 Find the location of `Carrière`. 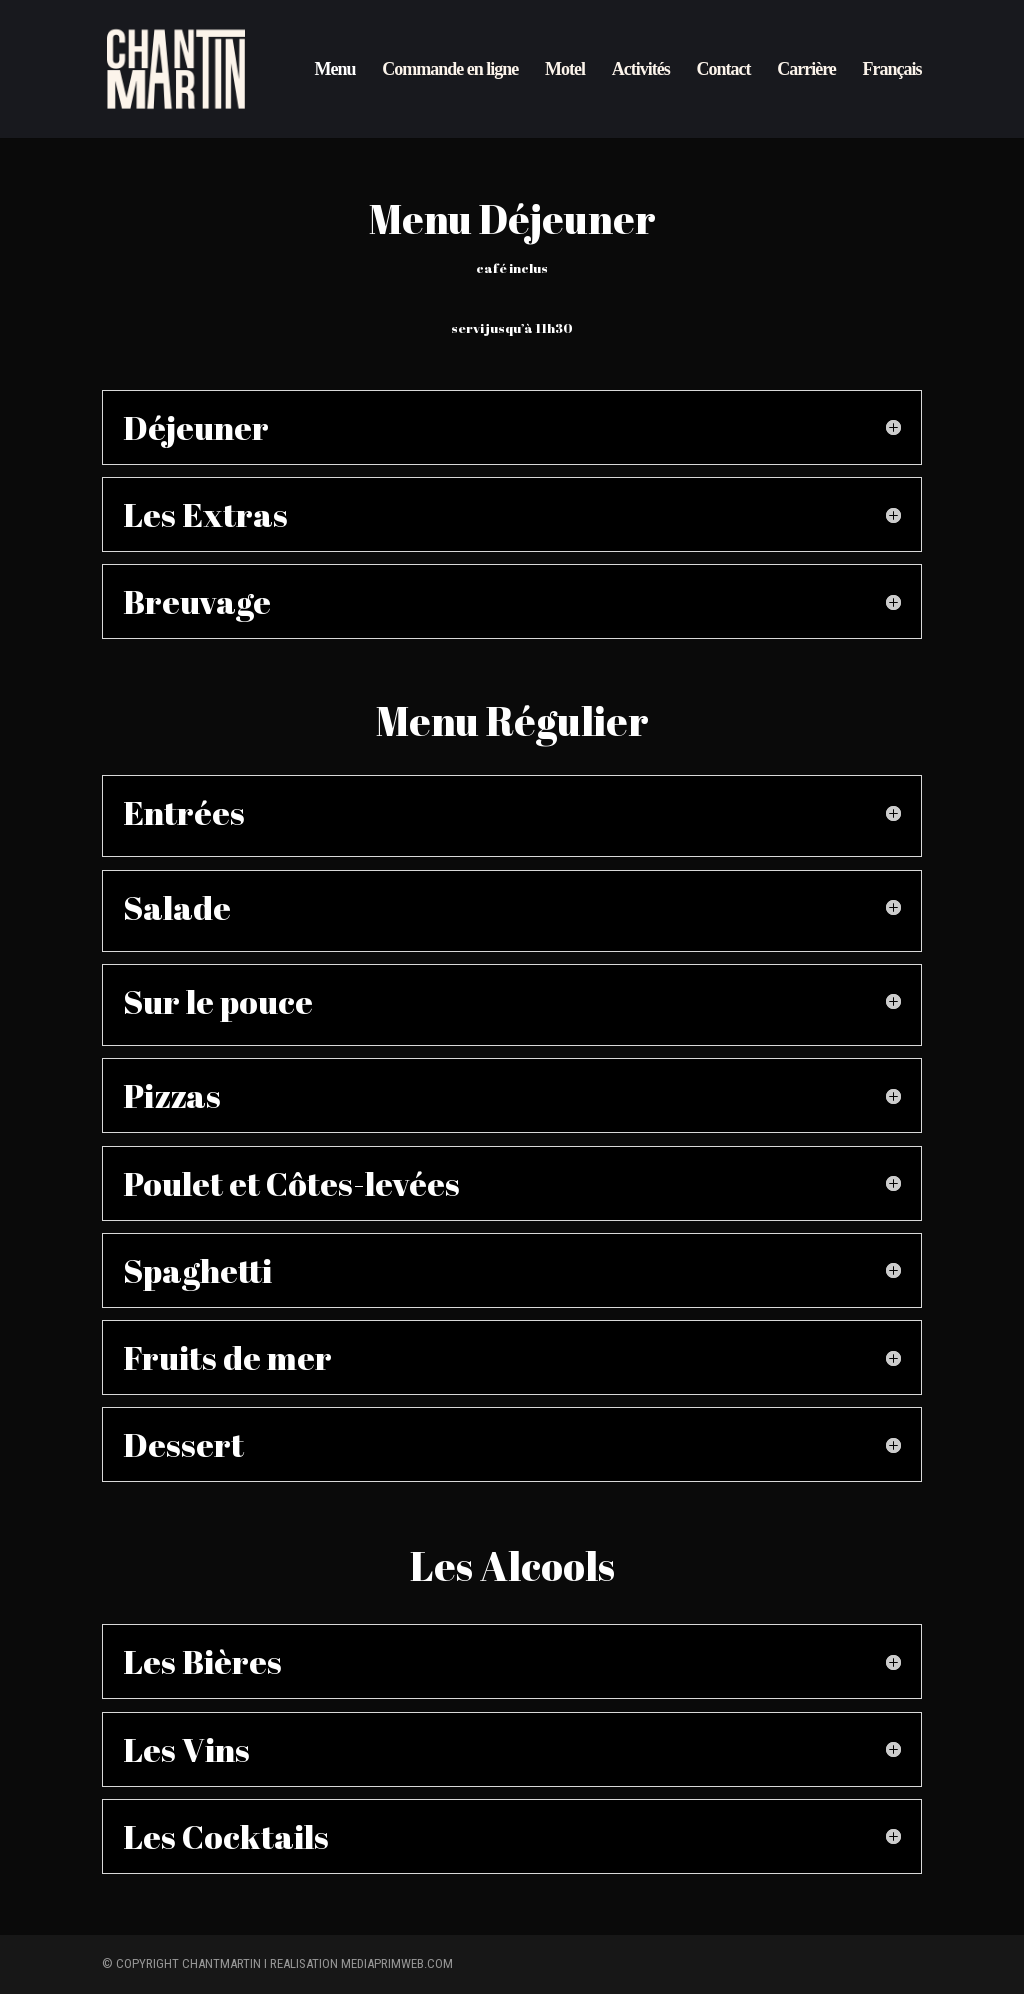

Carrière is located at coordinates (806, 70).